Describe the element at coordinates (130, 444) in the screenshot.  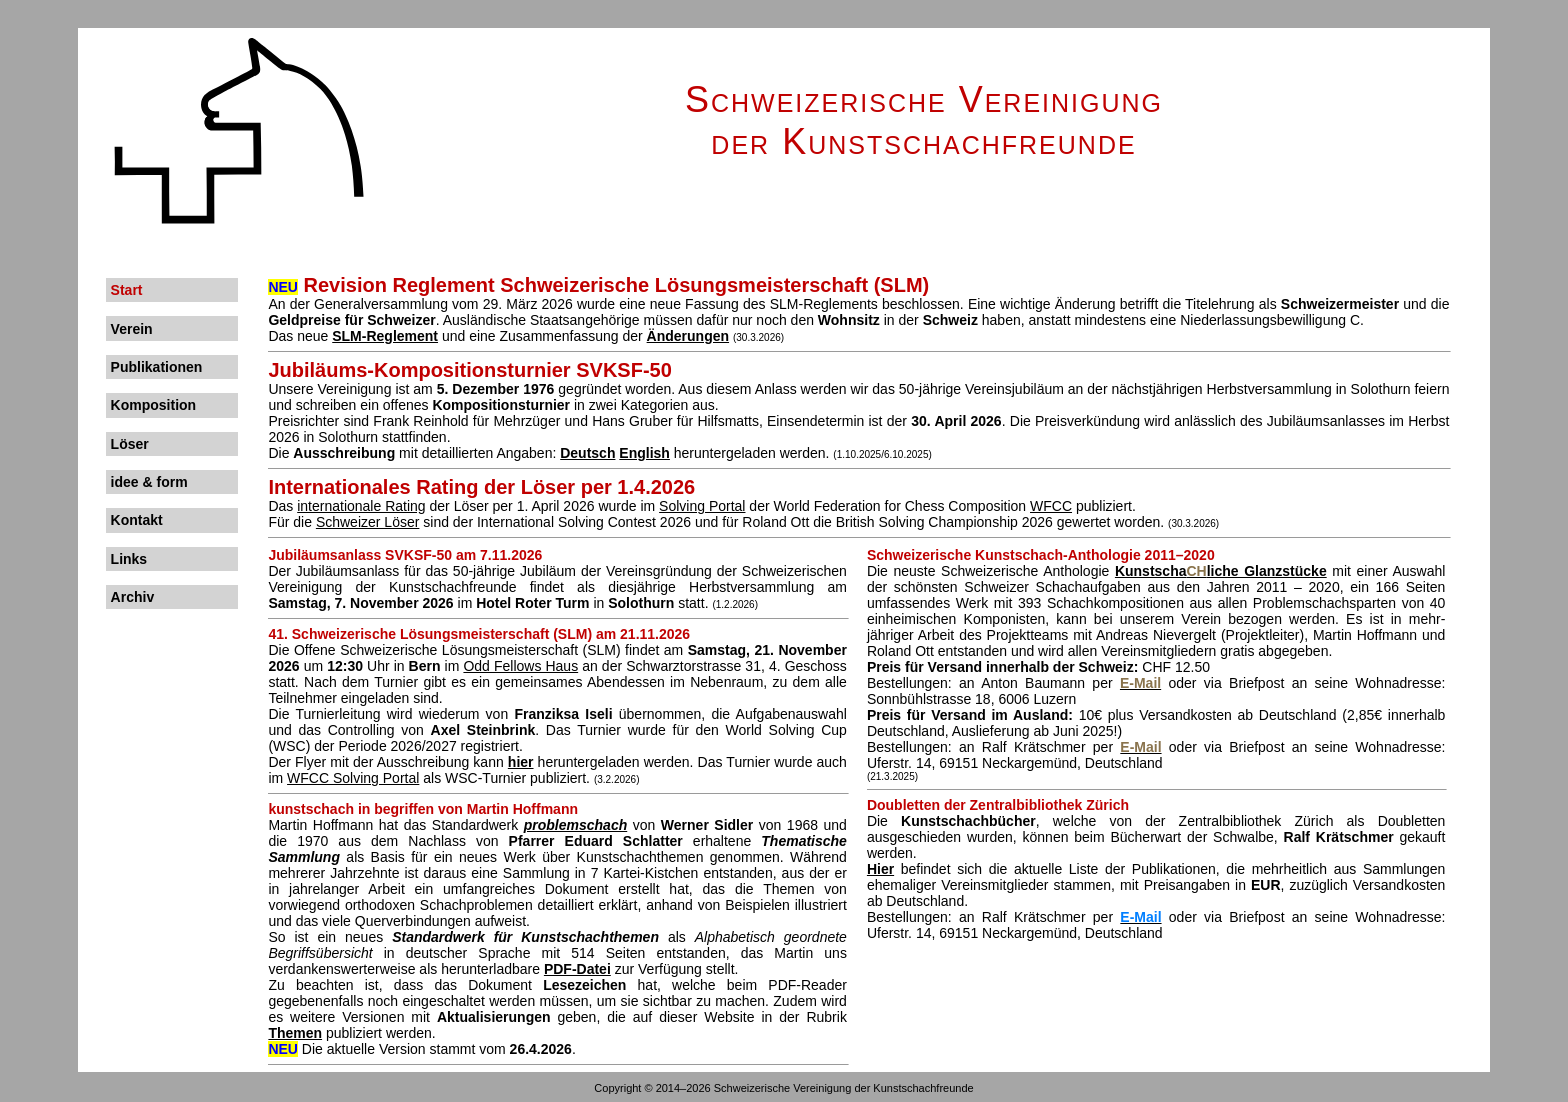
I see `Löser` at that location.